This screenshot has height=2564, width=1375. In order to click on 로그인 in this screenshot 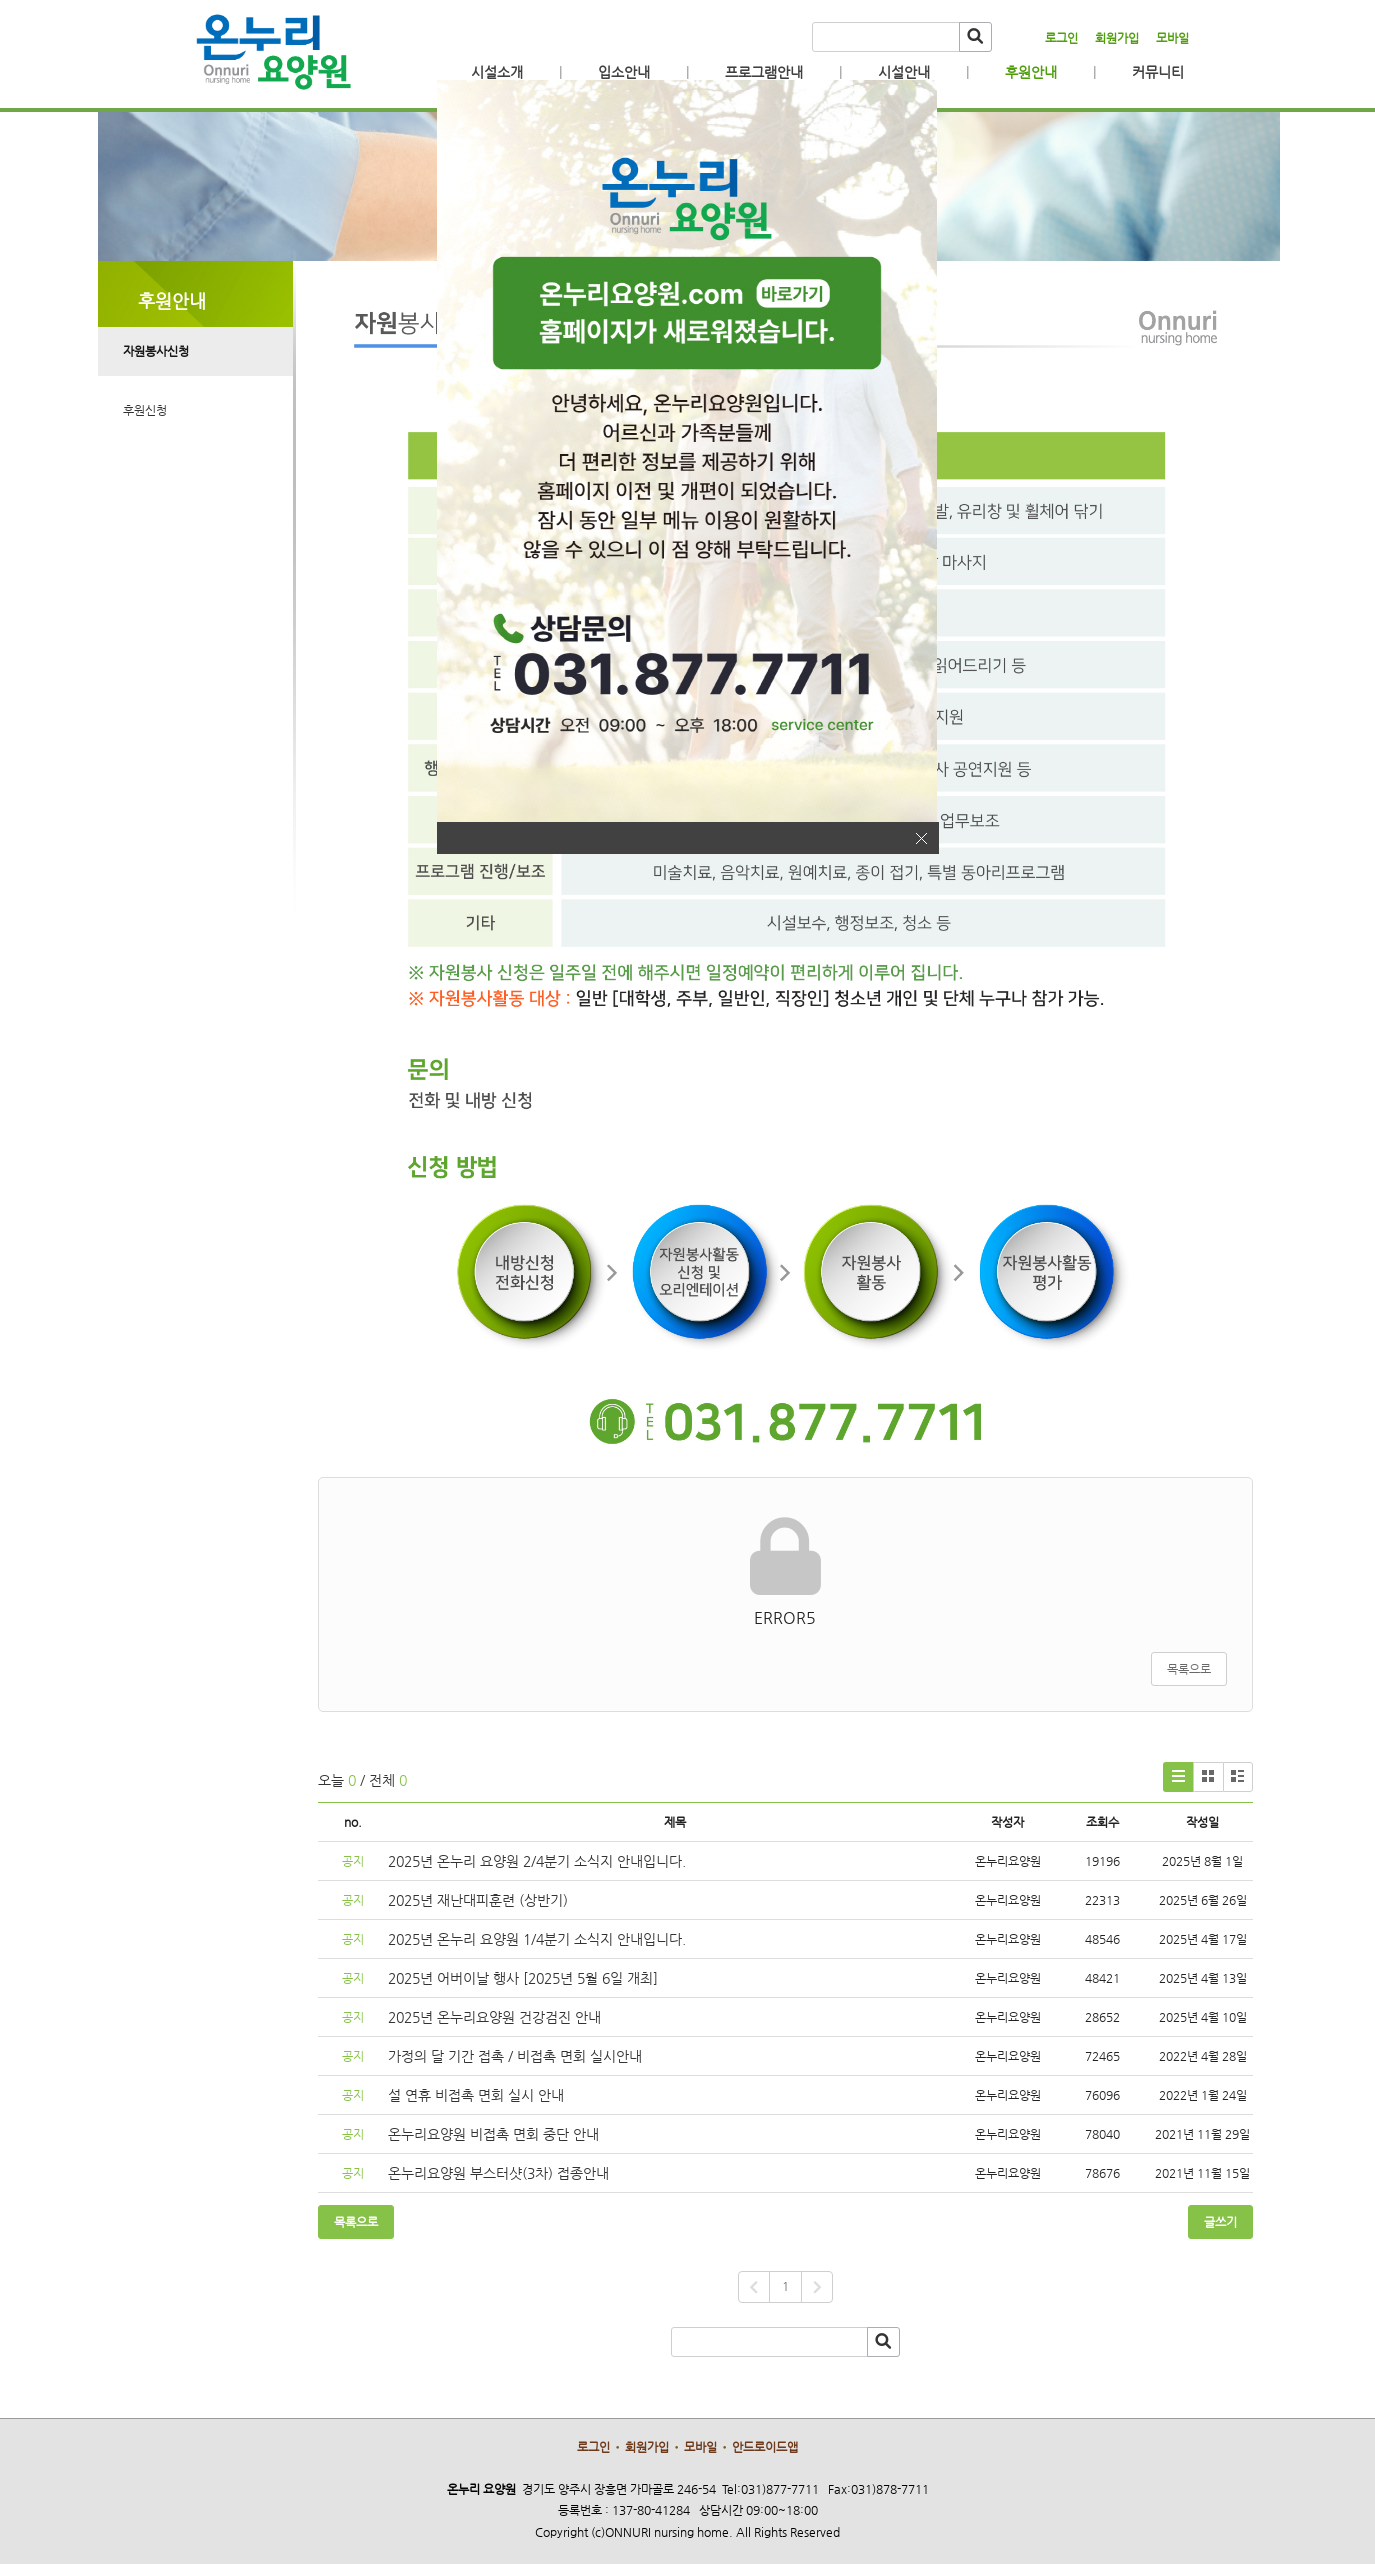, I will do `click(1061, 38)`.